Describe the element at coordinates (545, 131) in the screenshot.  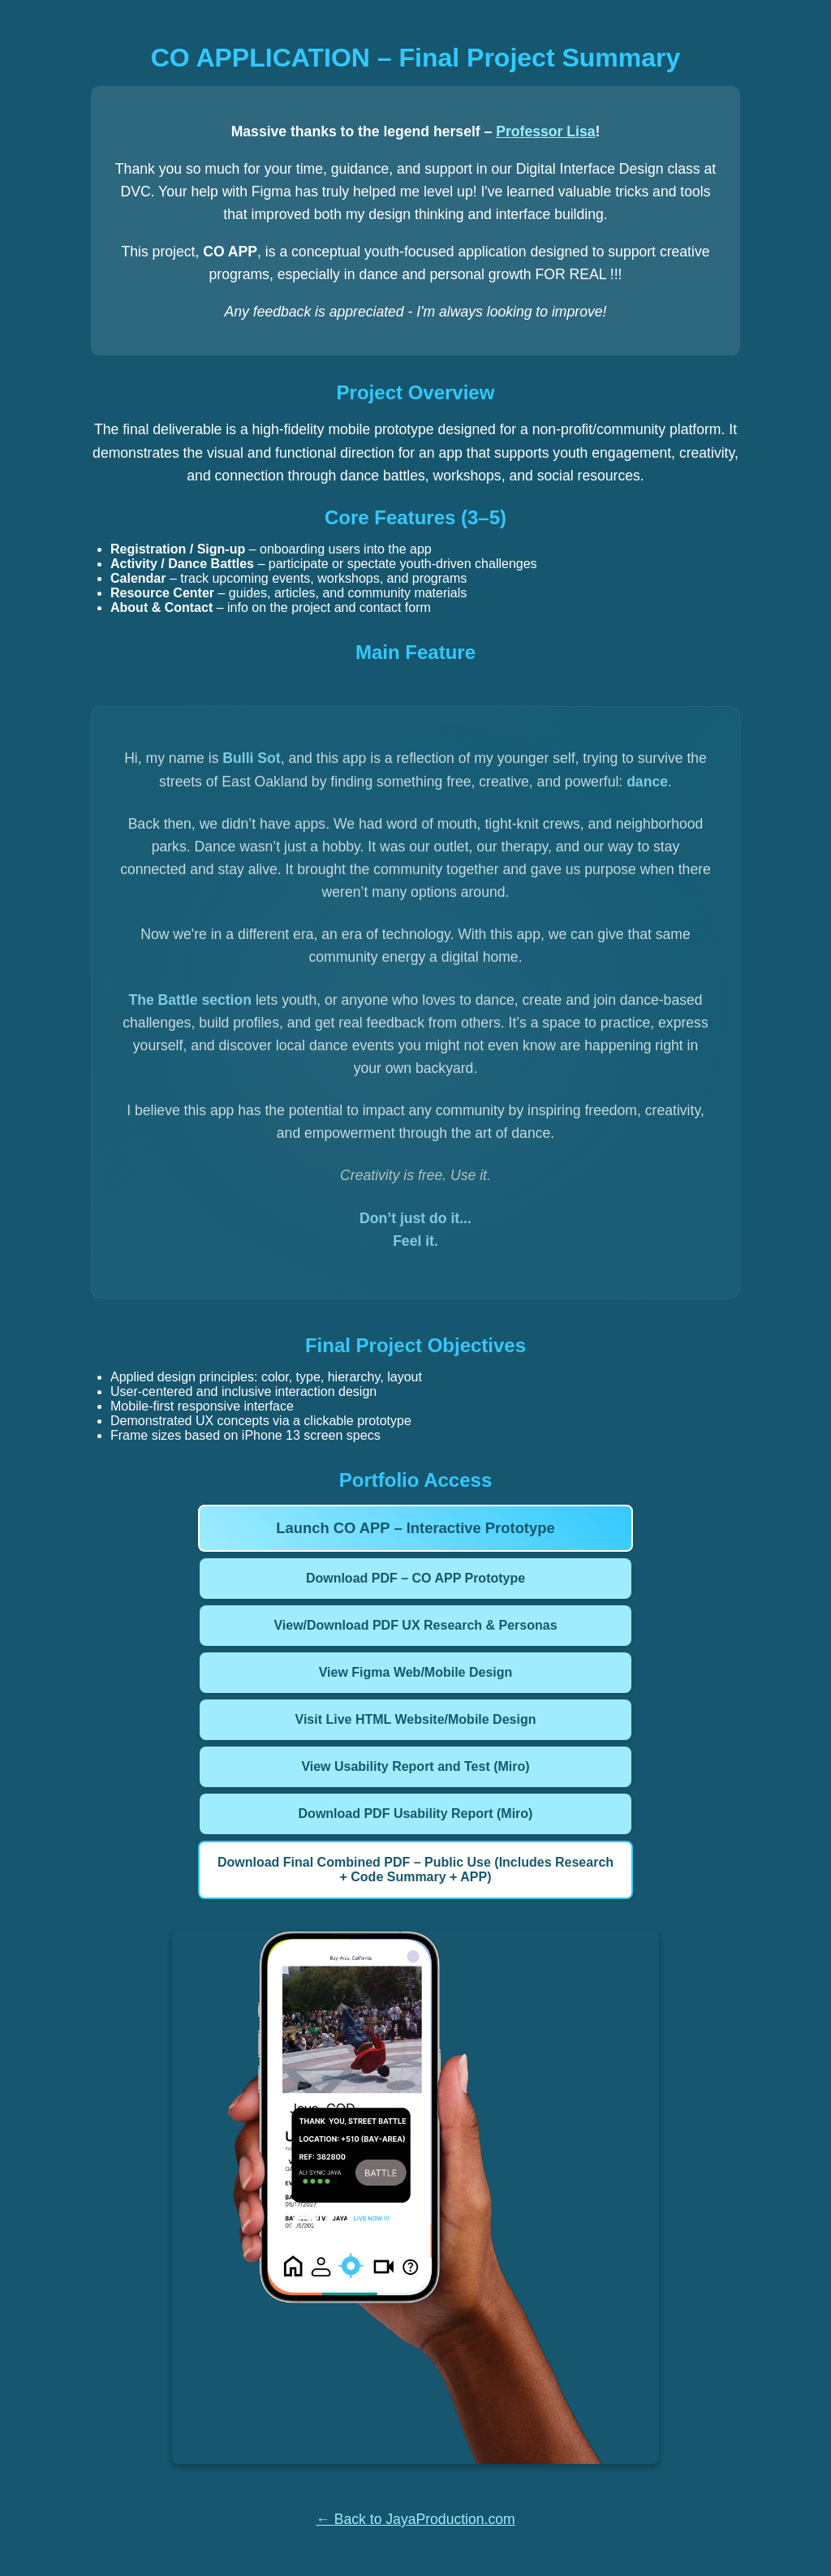
I see `Professor Lisa` at that location.